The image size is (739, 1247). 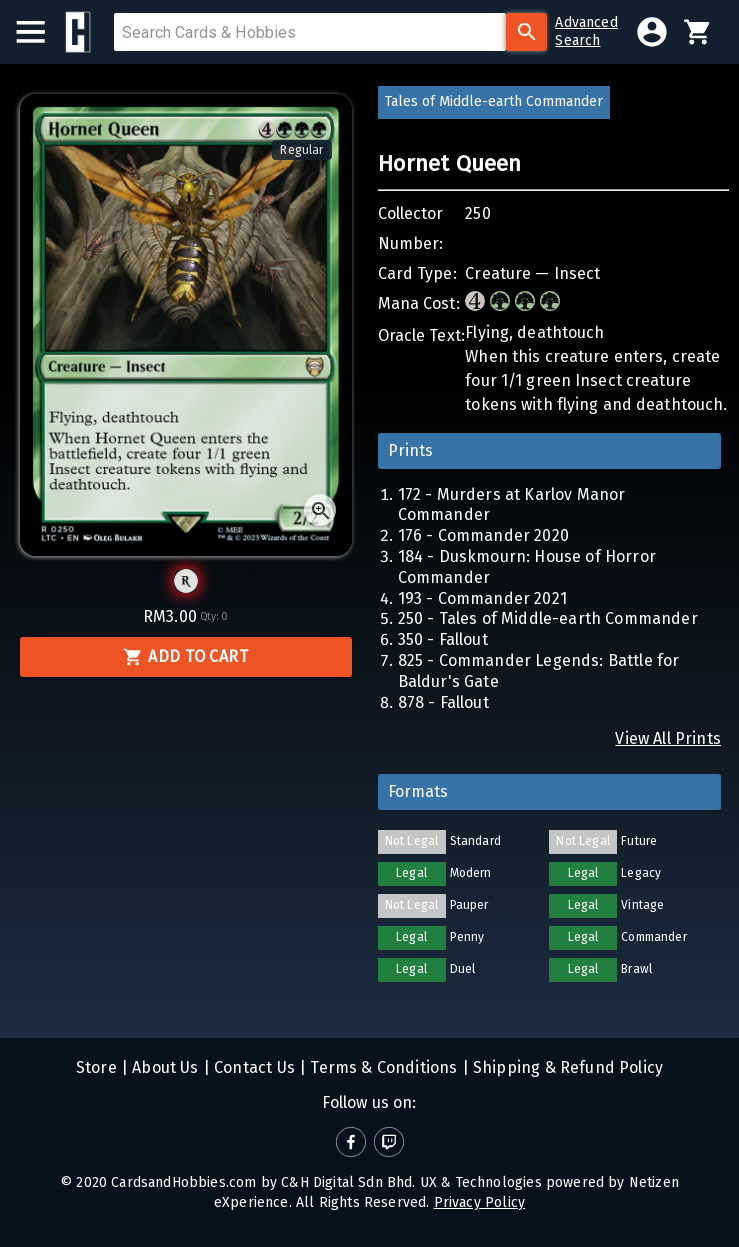 I want to click on About Us, so click(x=163, y=1067).